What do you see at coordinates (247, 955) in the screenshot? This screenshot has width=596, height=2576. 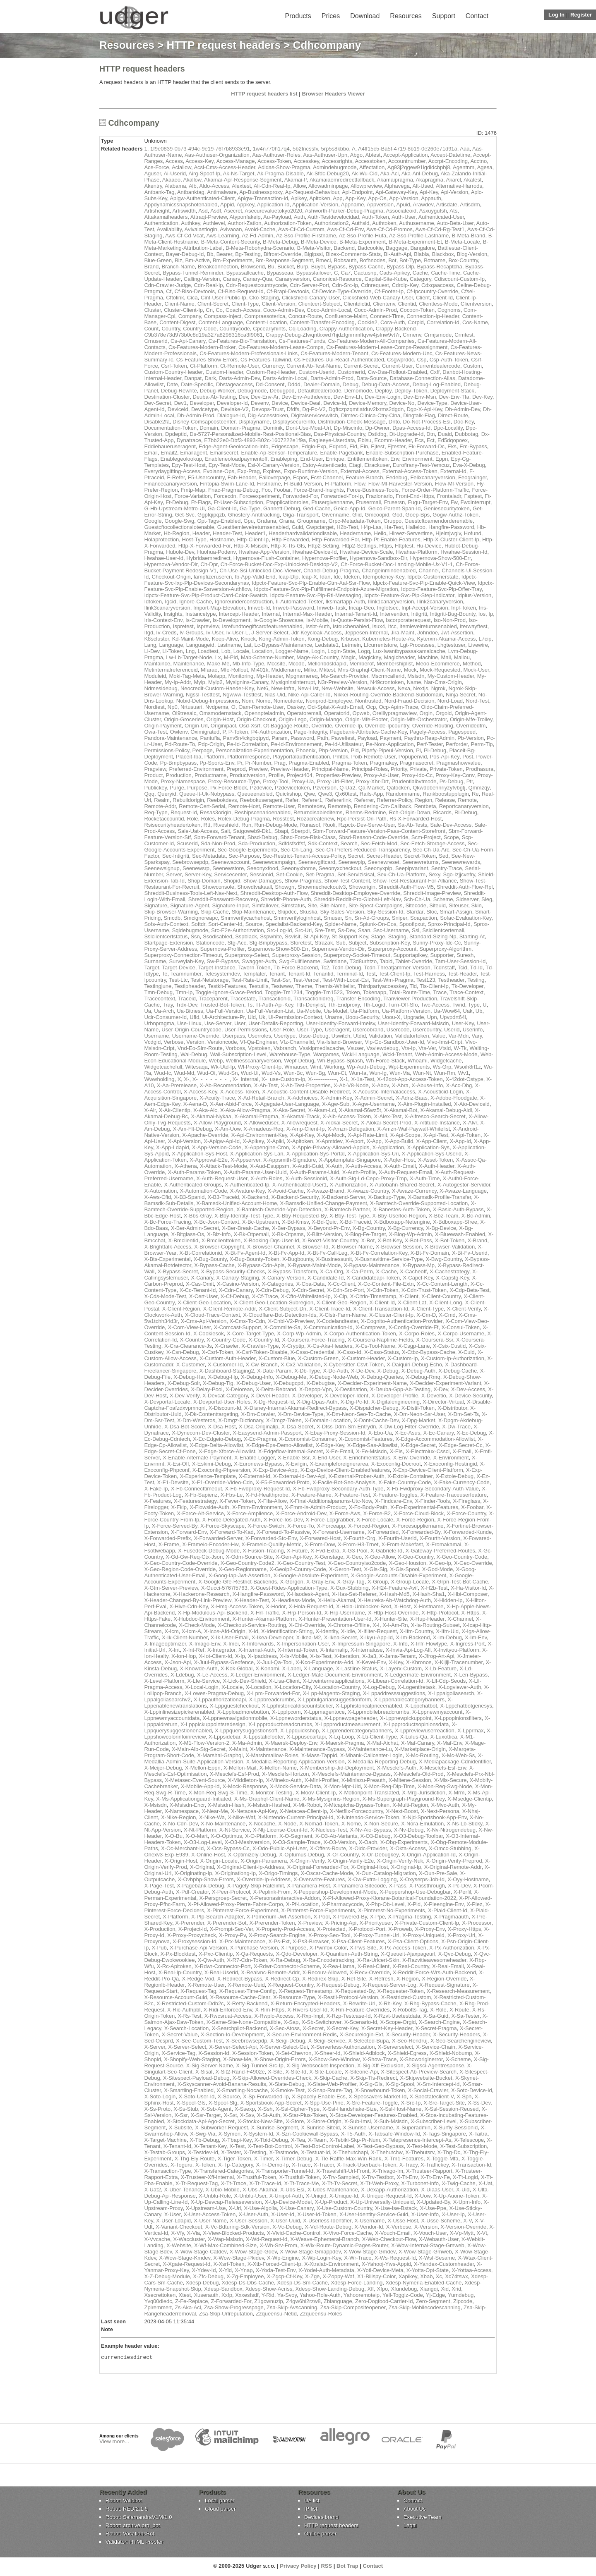 I see `Superproxy-Select` at bounding box center [247, 955].